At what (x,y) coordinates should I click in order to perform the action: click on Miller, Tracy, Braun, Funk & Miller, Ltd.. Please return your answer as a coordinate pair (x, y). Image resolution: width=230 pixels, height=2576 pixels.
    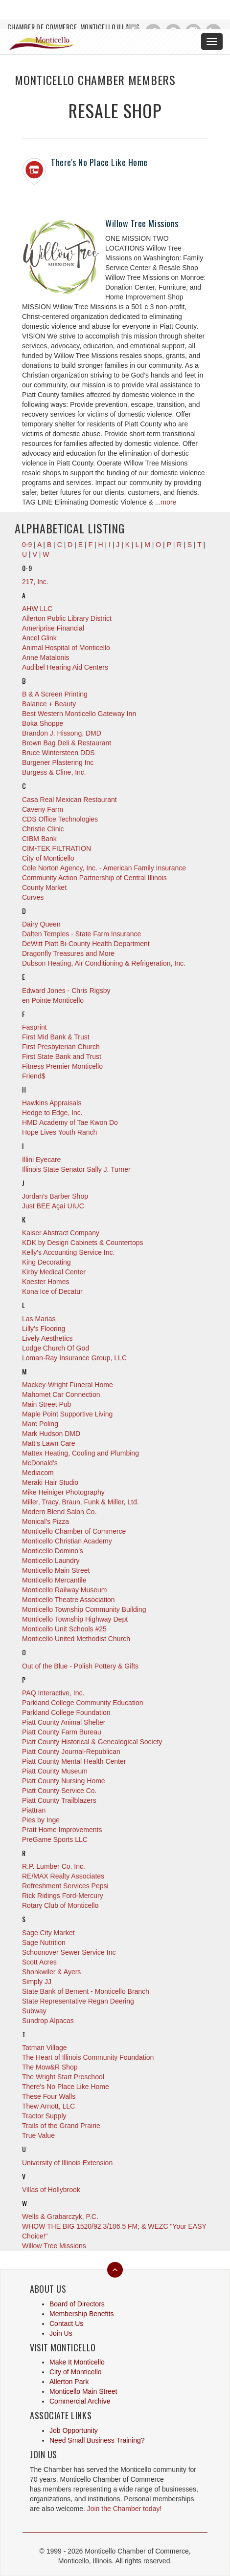
    Looking at the image, I should click on (80, 1502).